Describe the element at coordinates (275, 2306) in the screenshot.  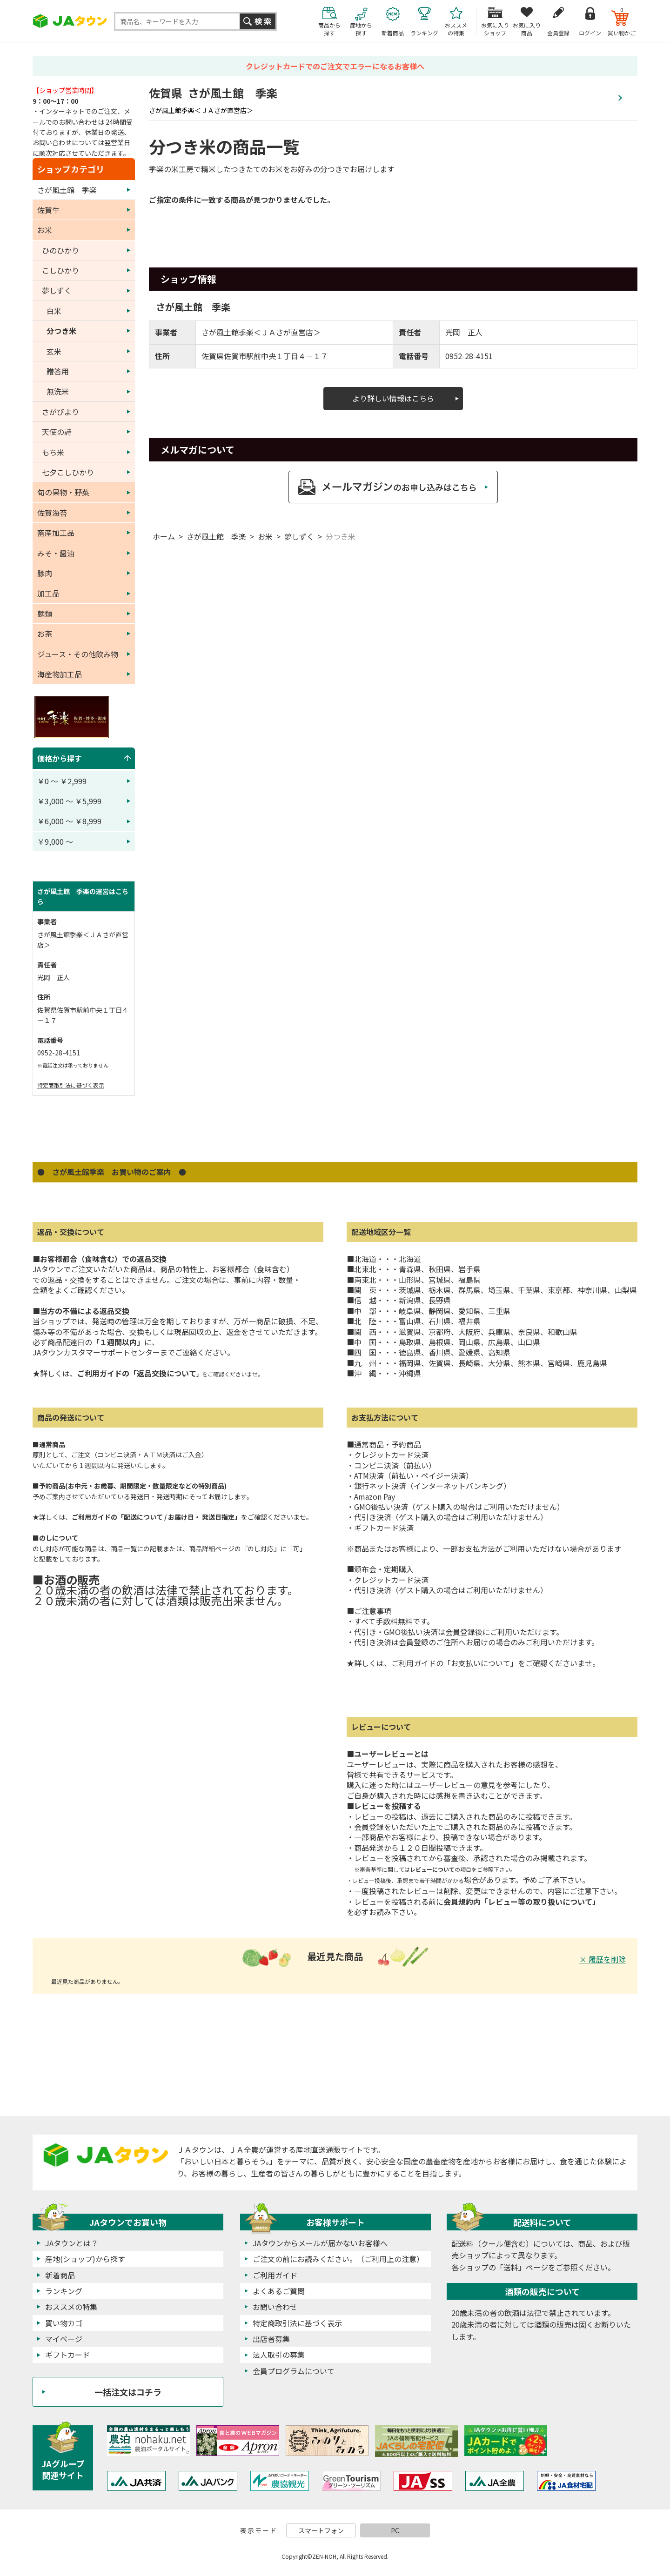
I see `お問い合わせ` at that location.